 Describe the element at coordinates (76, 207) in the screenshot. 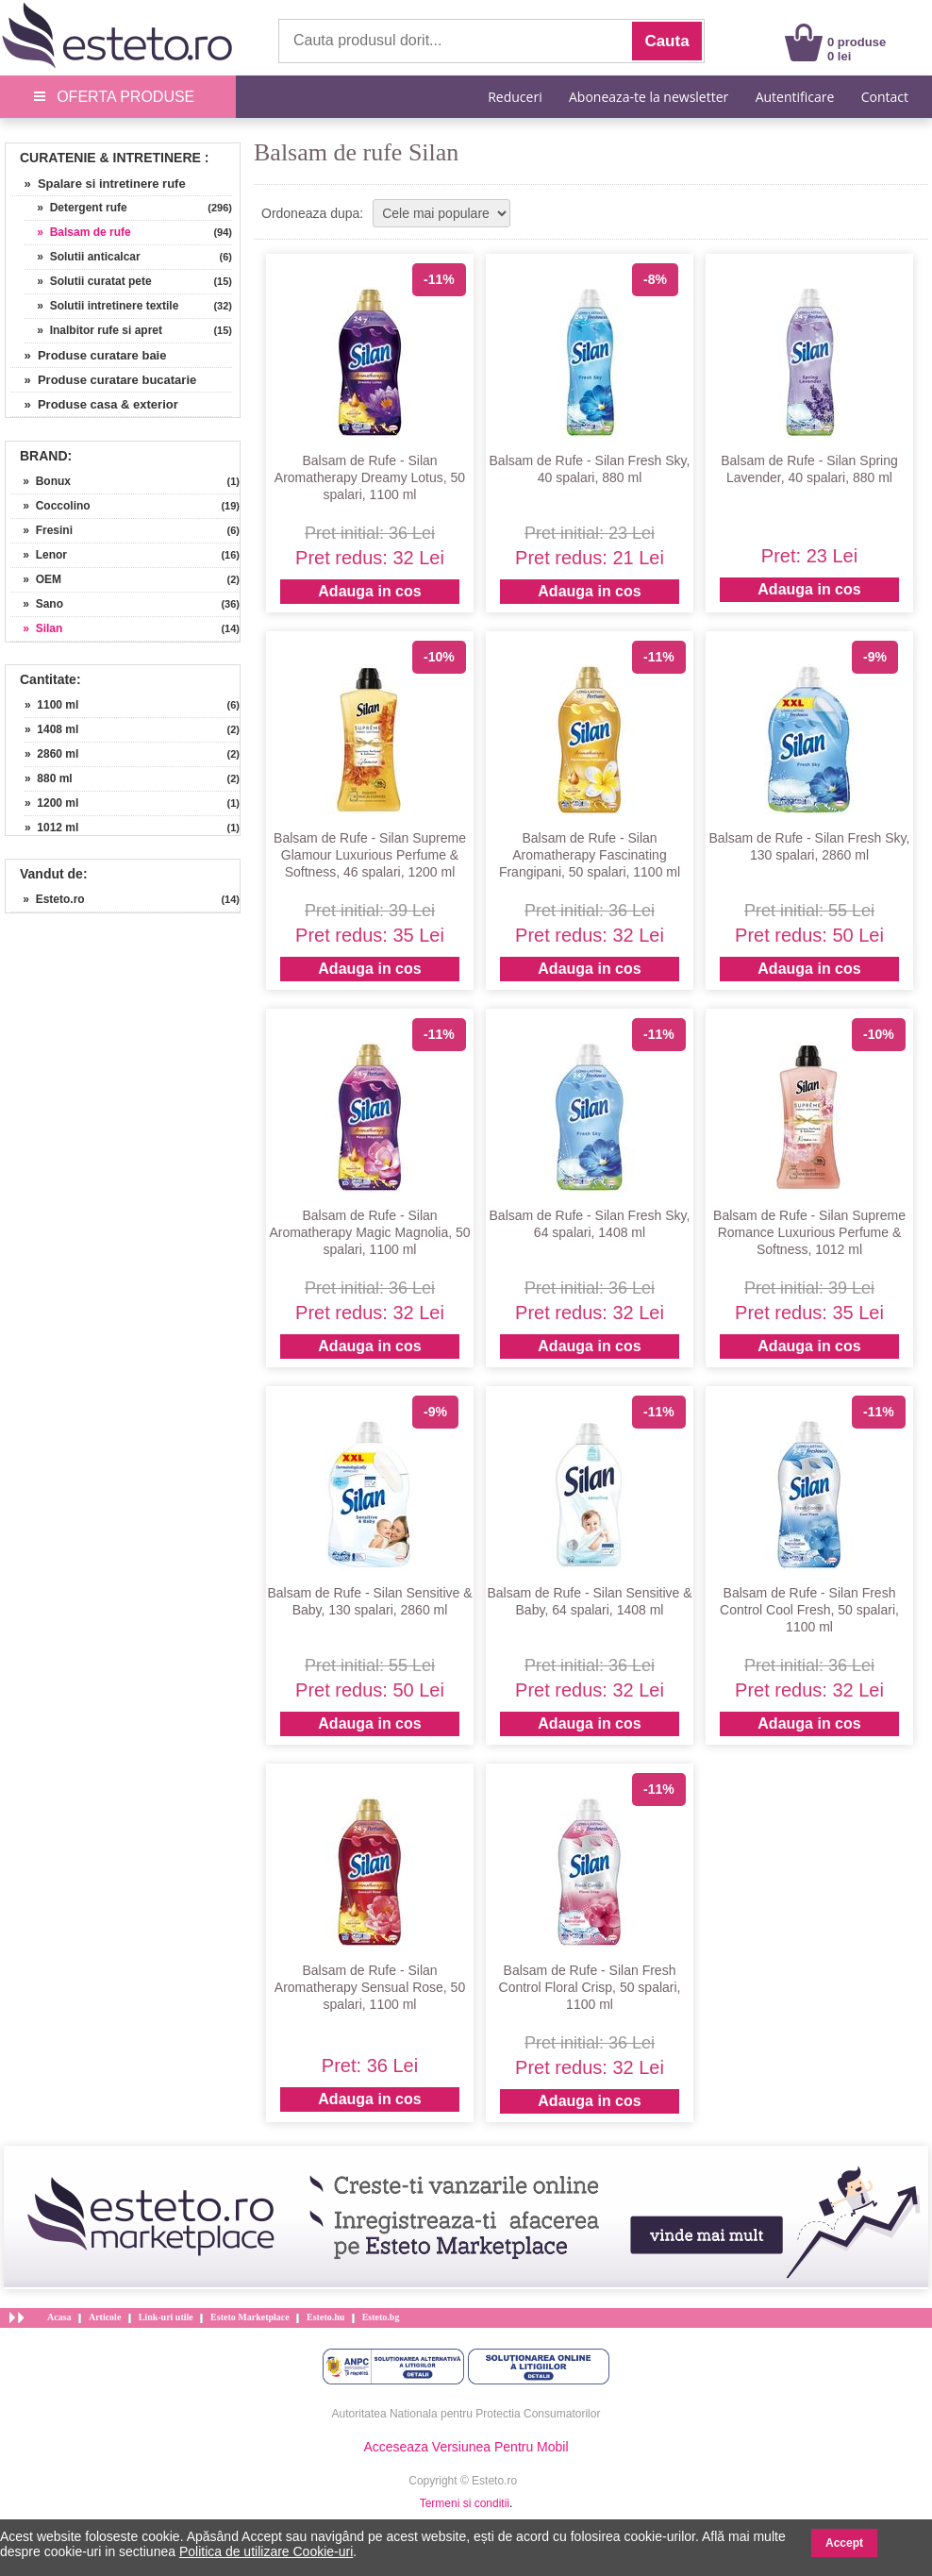

I see `» Detergent rufe` at that location.